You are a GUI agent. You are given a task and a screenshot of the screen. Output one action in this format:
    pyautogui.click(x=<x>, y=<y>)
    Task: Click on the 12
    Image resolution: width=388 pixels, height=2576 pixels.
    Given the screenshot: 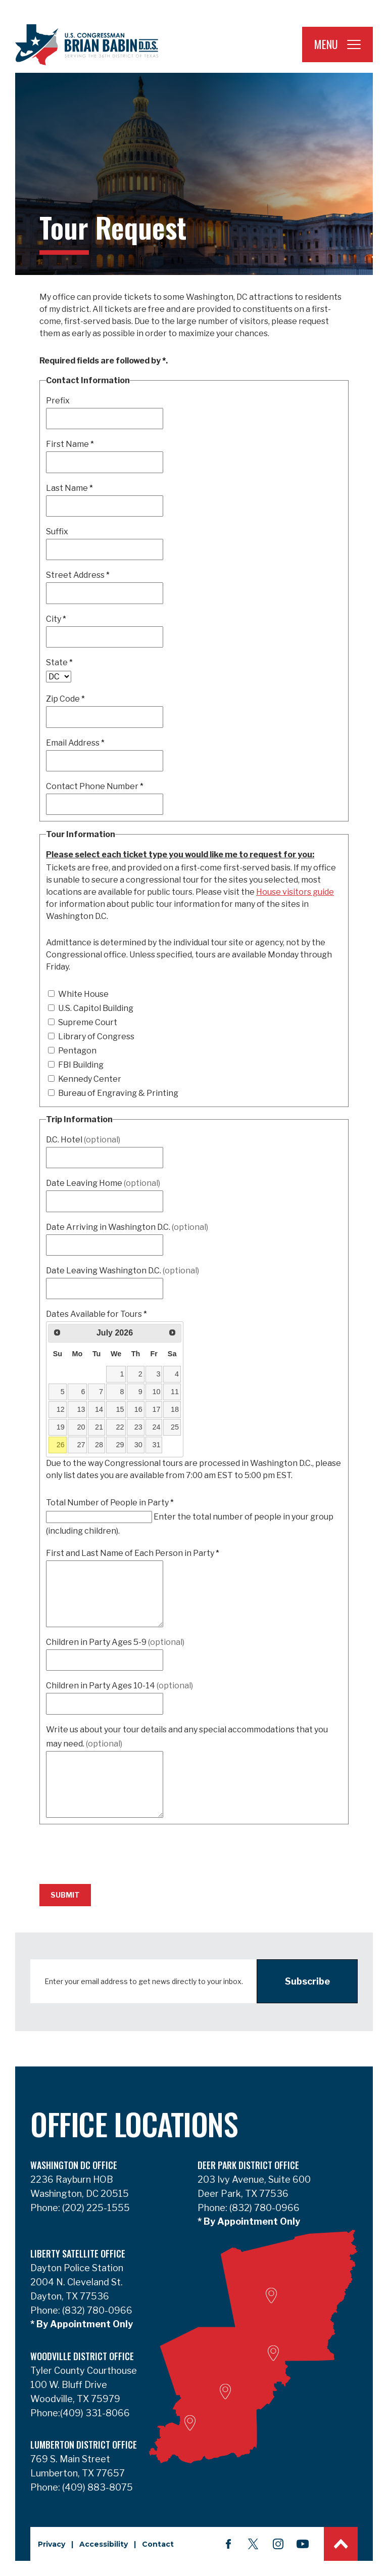 What is the action you would take?
    pyautogui.click(x=61, y=1409)
    